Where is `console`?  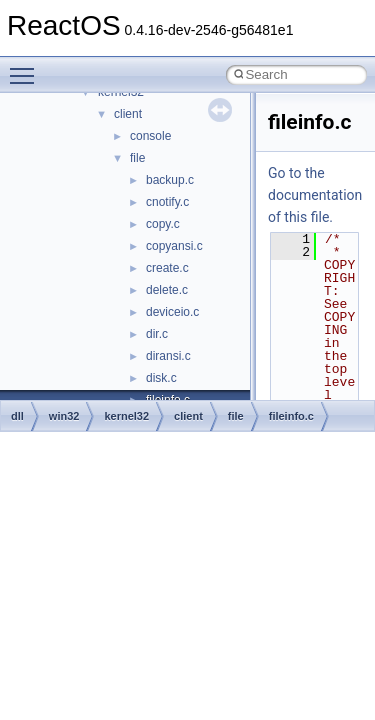 console is located at coordinates (150, 136).